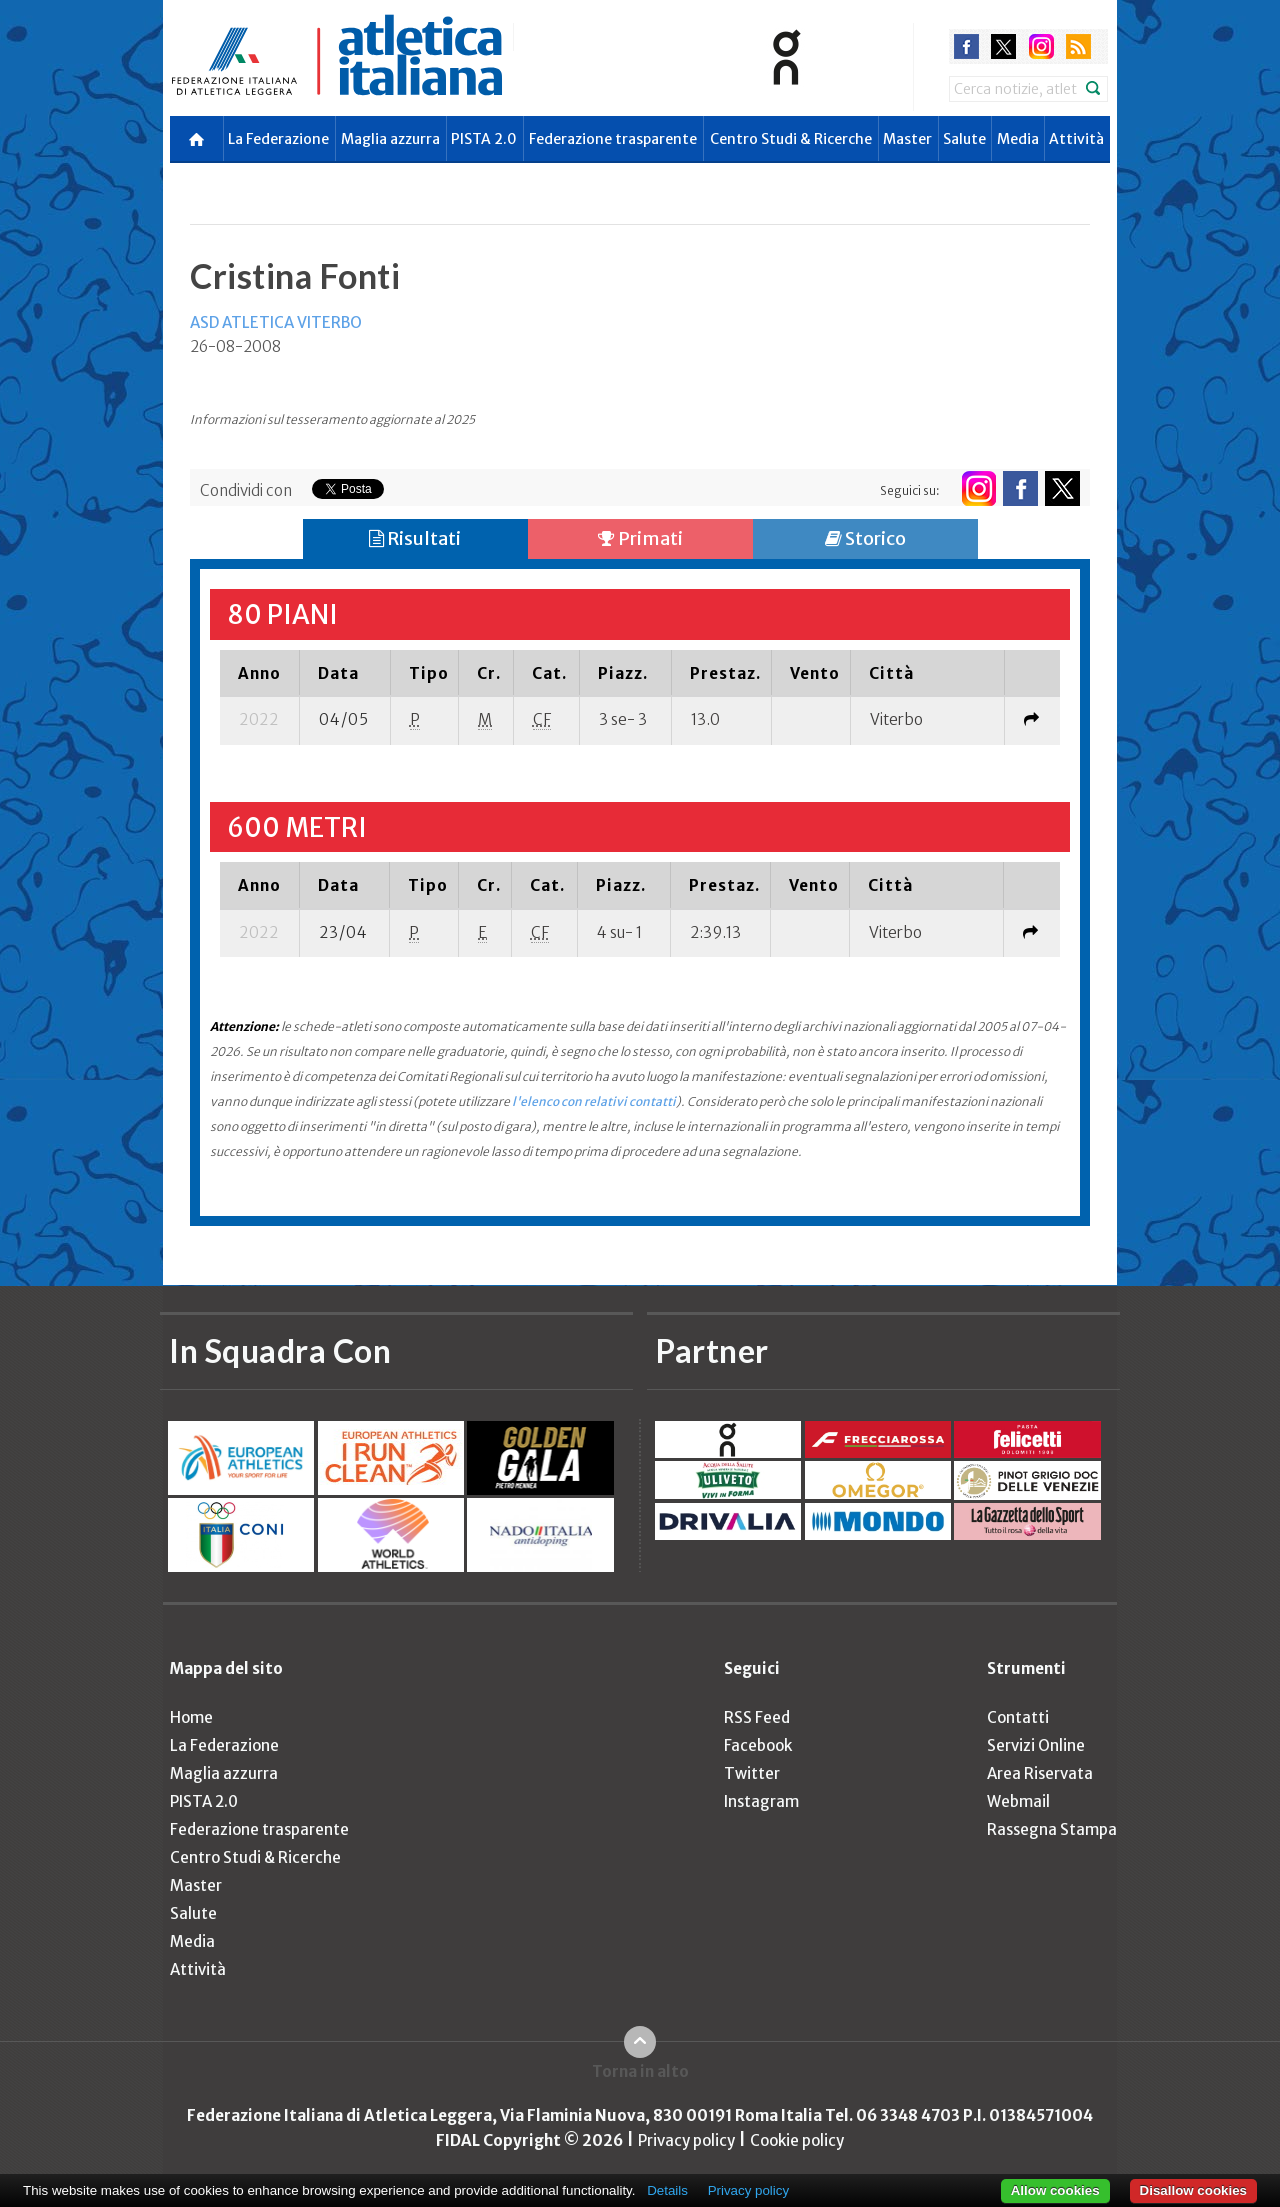 This screenshot has height=2207, width=1280. What do you see at coordinates (594, 1101) in the screenshot?
I see `l'elenco con relativi contatti` at bounding box center [594, 1101].